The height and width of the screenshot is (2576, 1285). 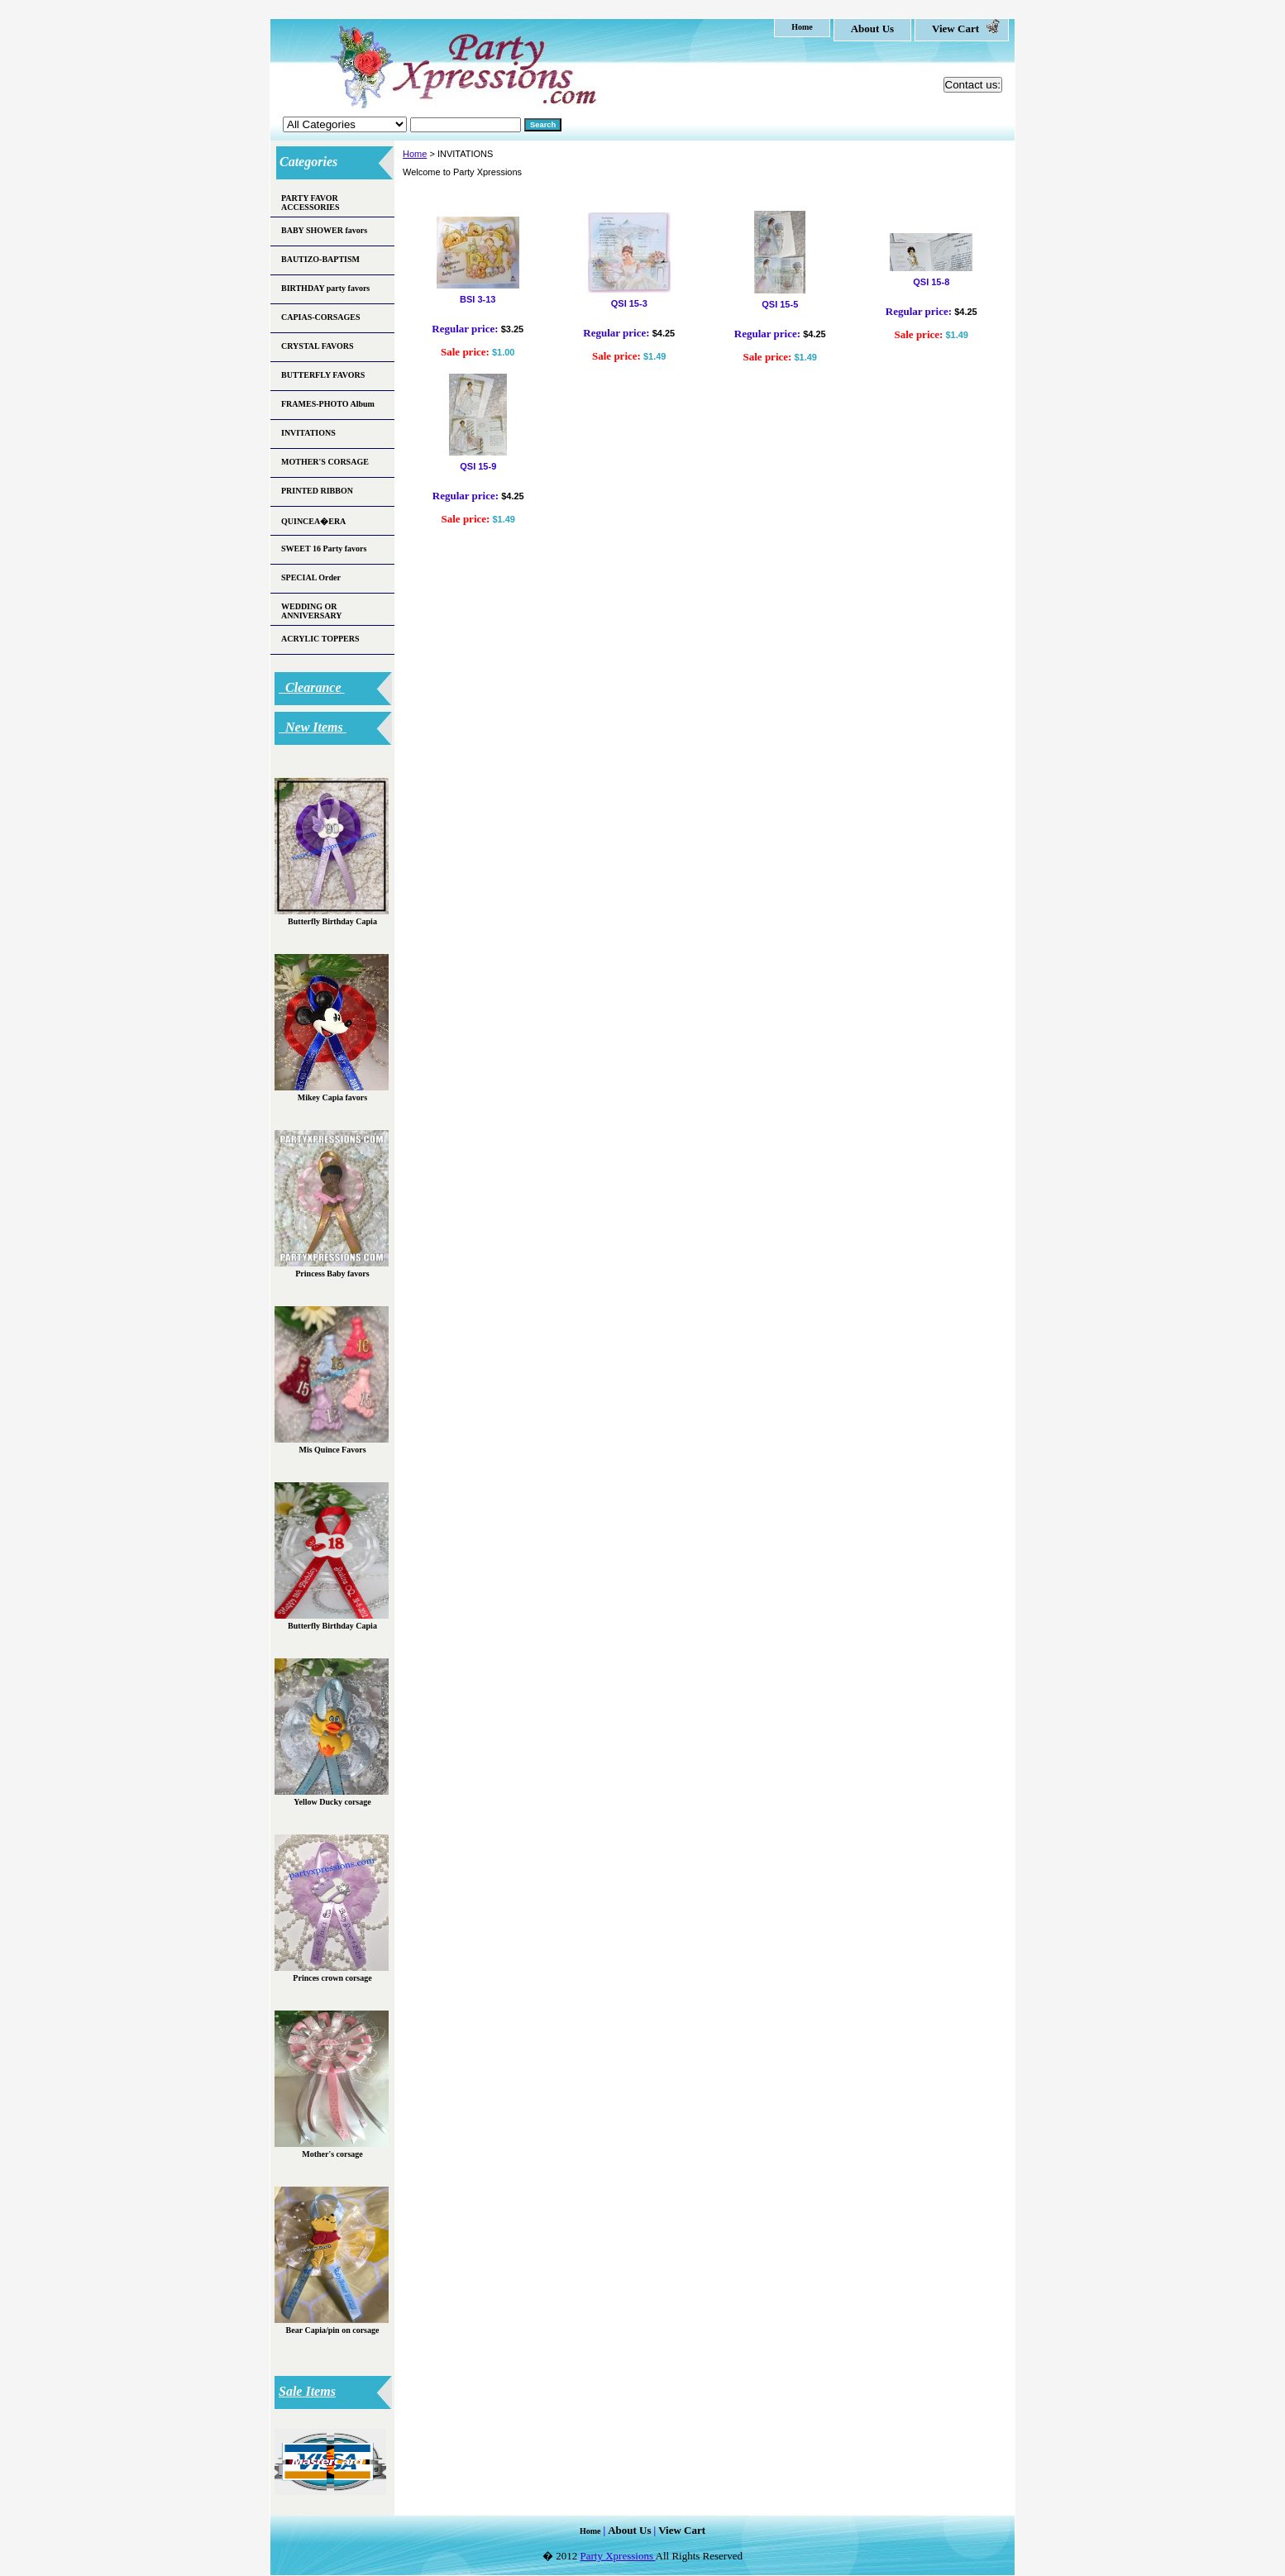 I want to click on PRINTED RIBBON, so click(x=317, y=490).